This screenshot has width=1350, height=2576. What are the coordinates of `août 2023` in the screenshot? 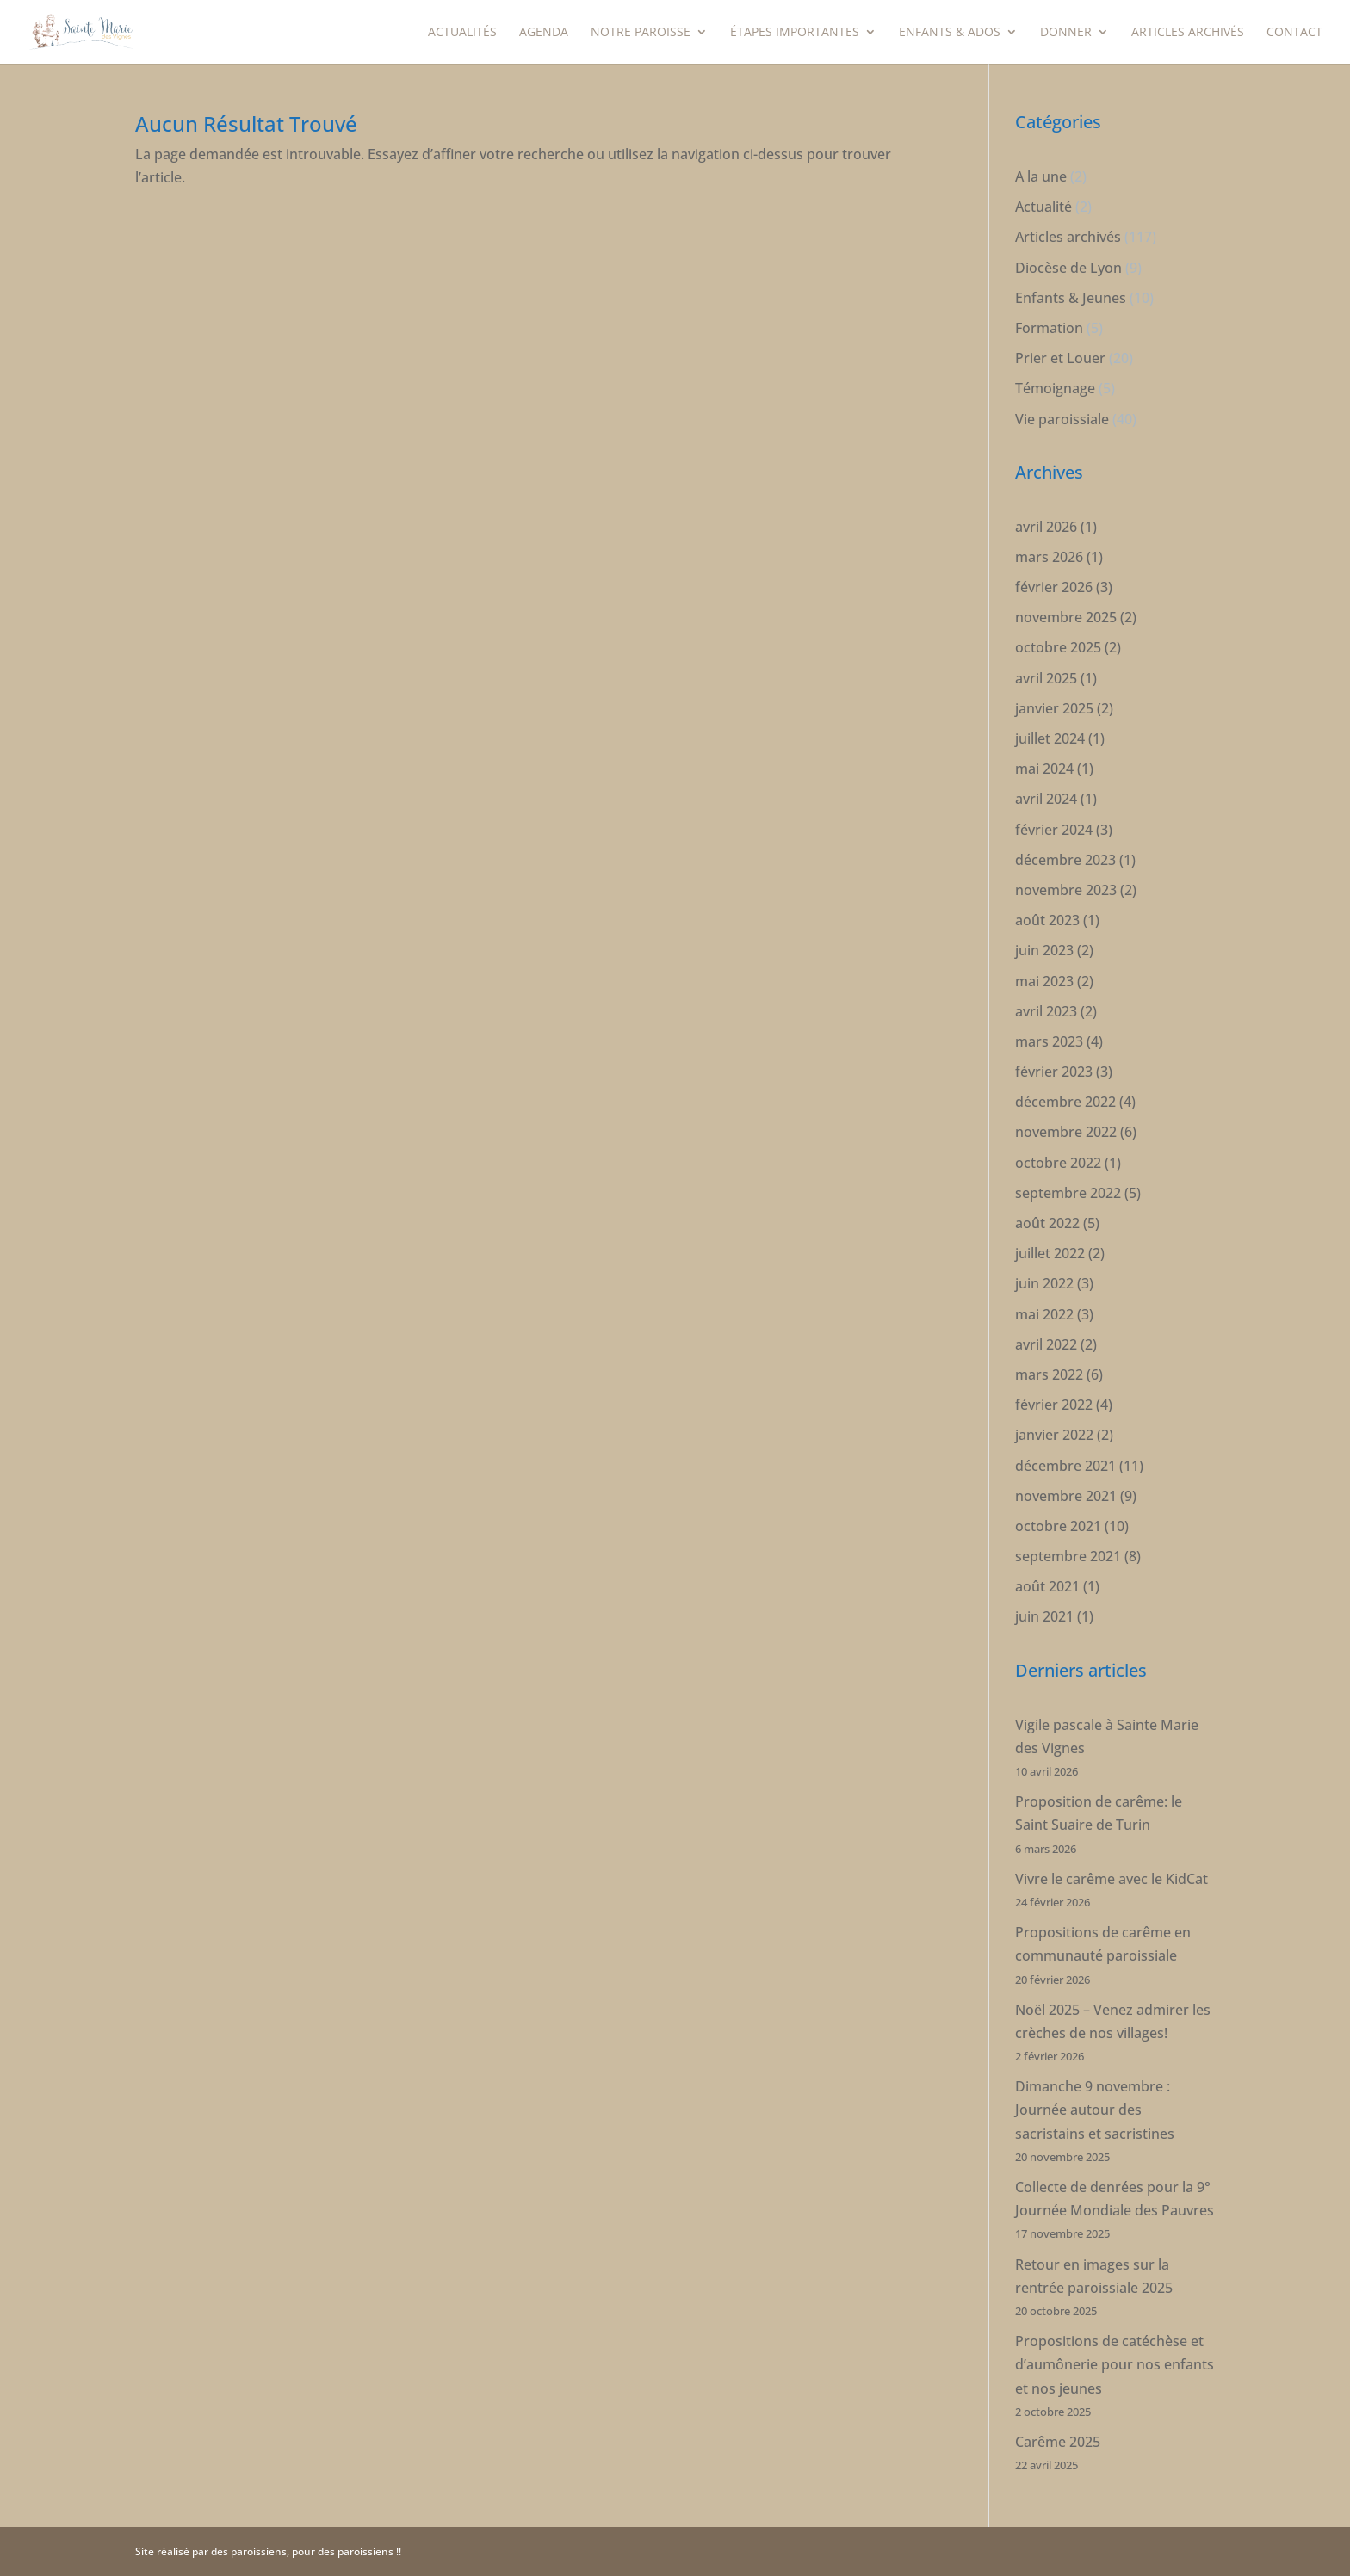 It's located at (1047, 920).